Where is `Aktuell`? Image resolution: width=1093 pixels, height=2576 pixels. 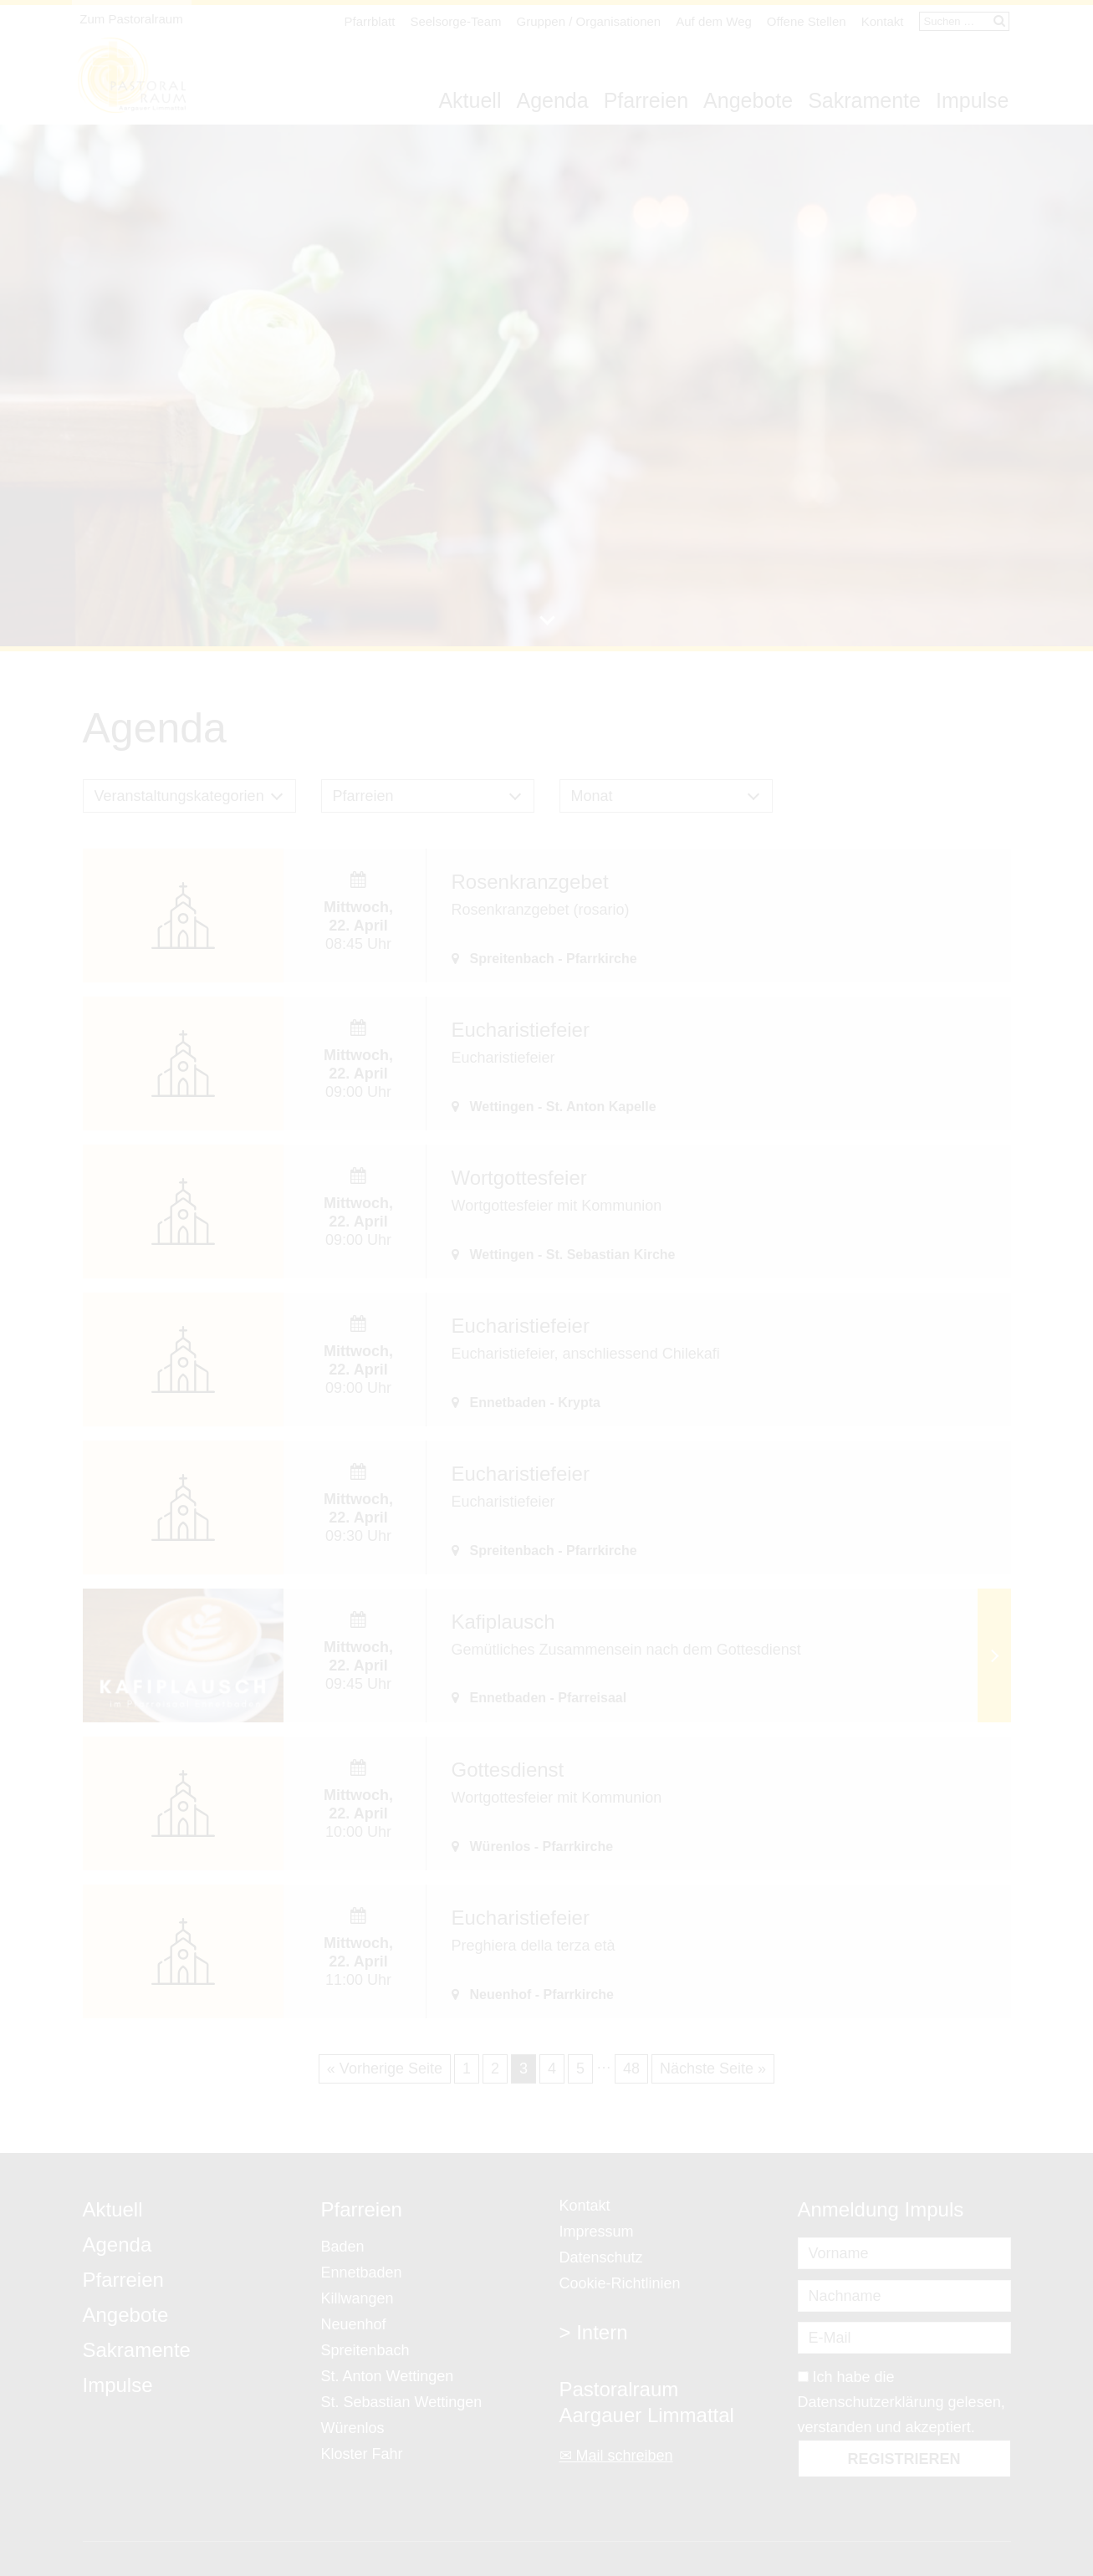 Aktuell is located at coordinates (469, 100).